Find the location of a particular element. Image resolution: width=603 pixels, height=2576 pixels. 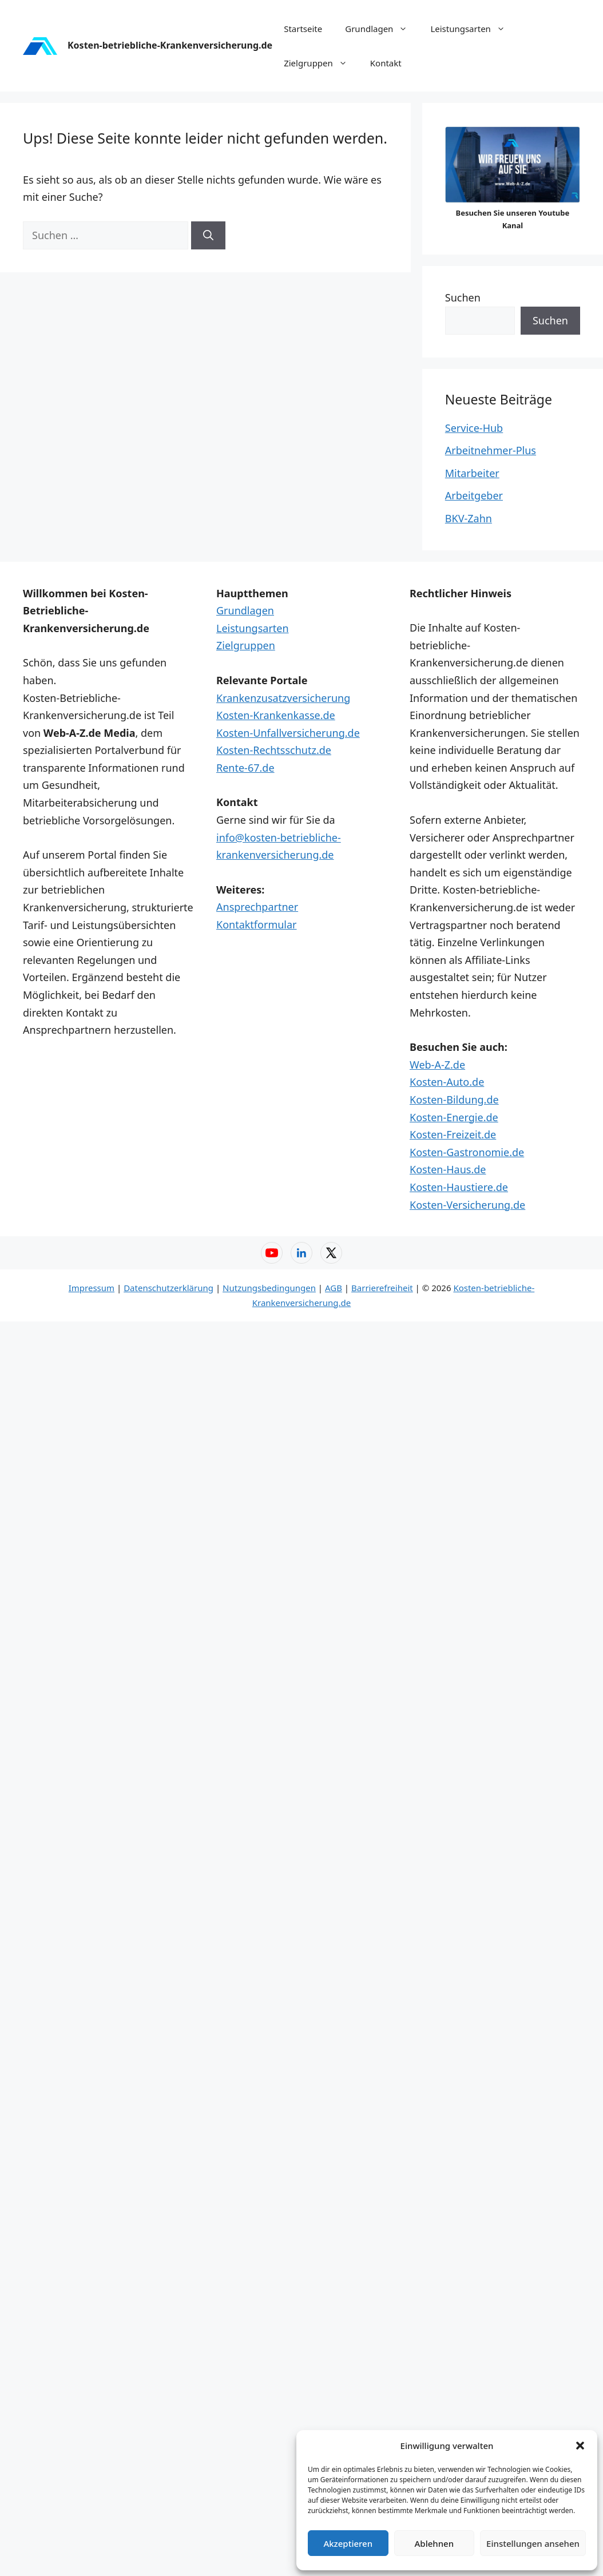

Kosten-Freizeit.de is located at coordinates (453, 1134).